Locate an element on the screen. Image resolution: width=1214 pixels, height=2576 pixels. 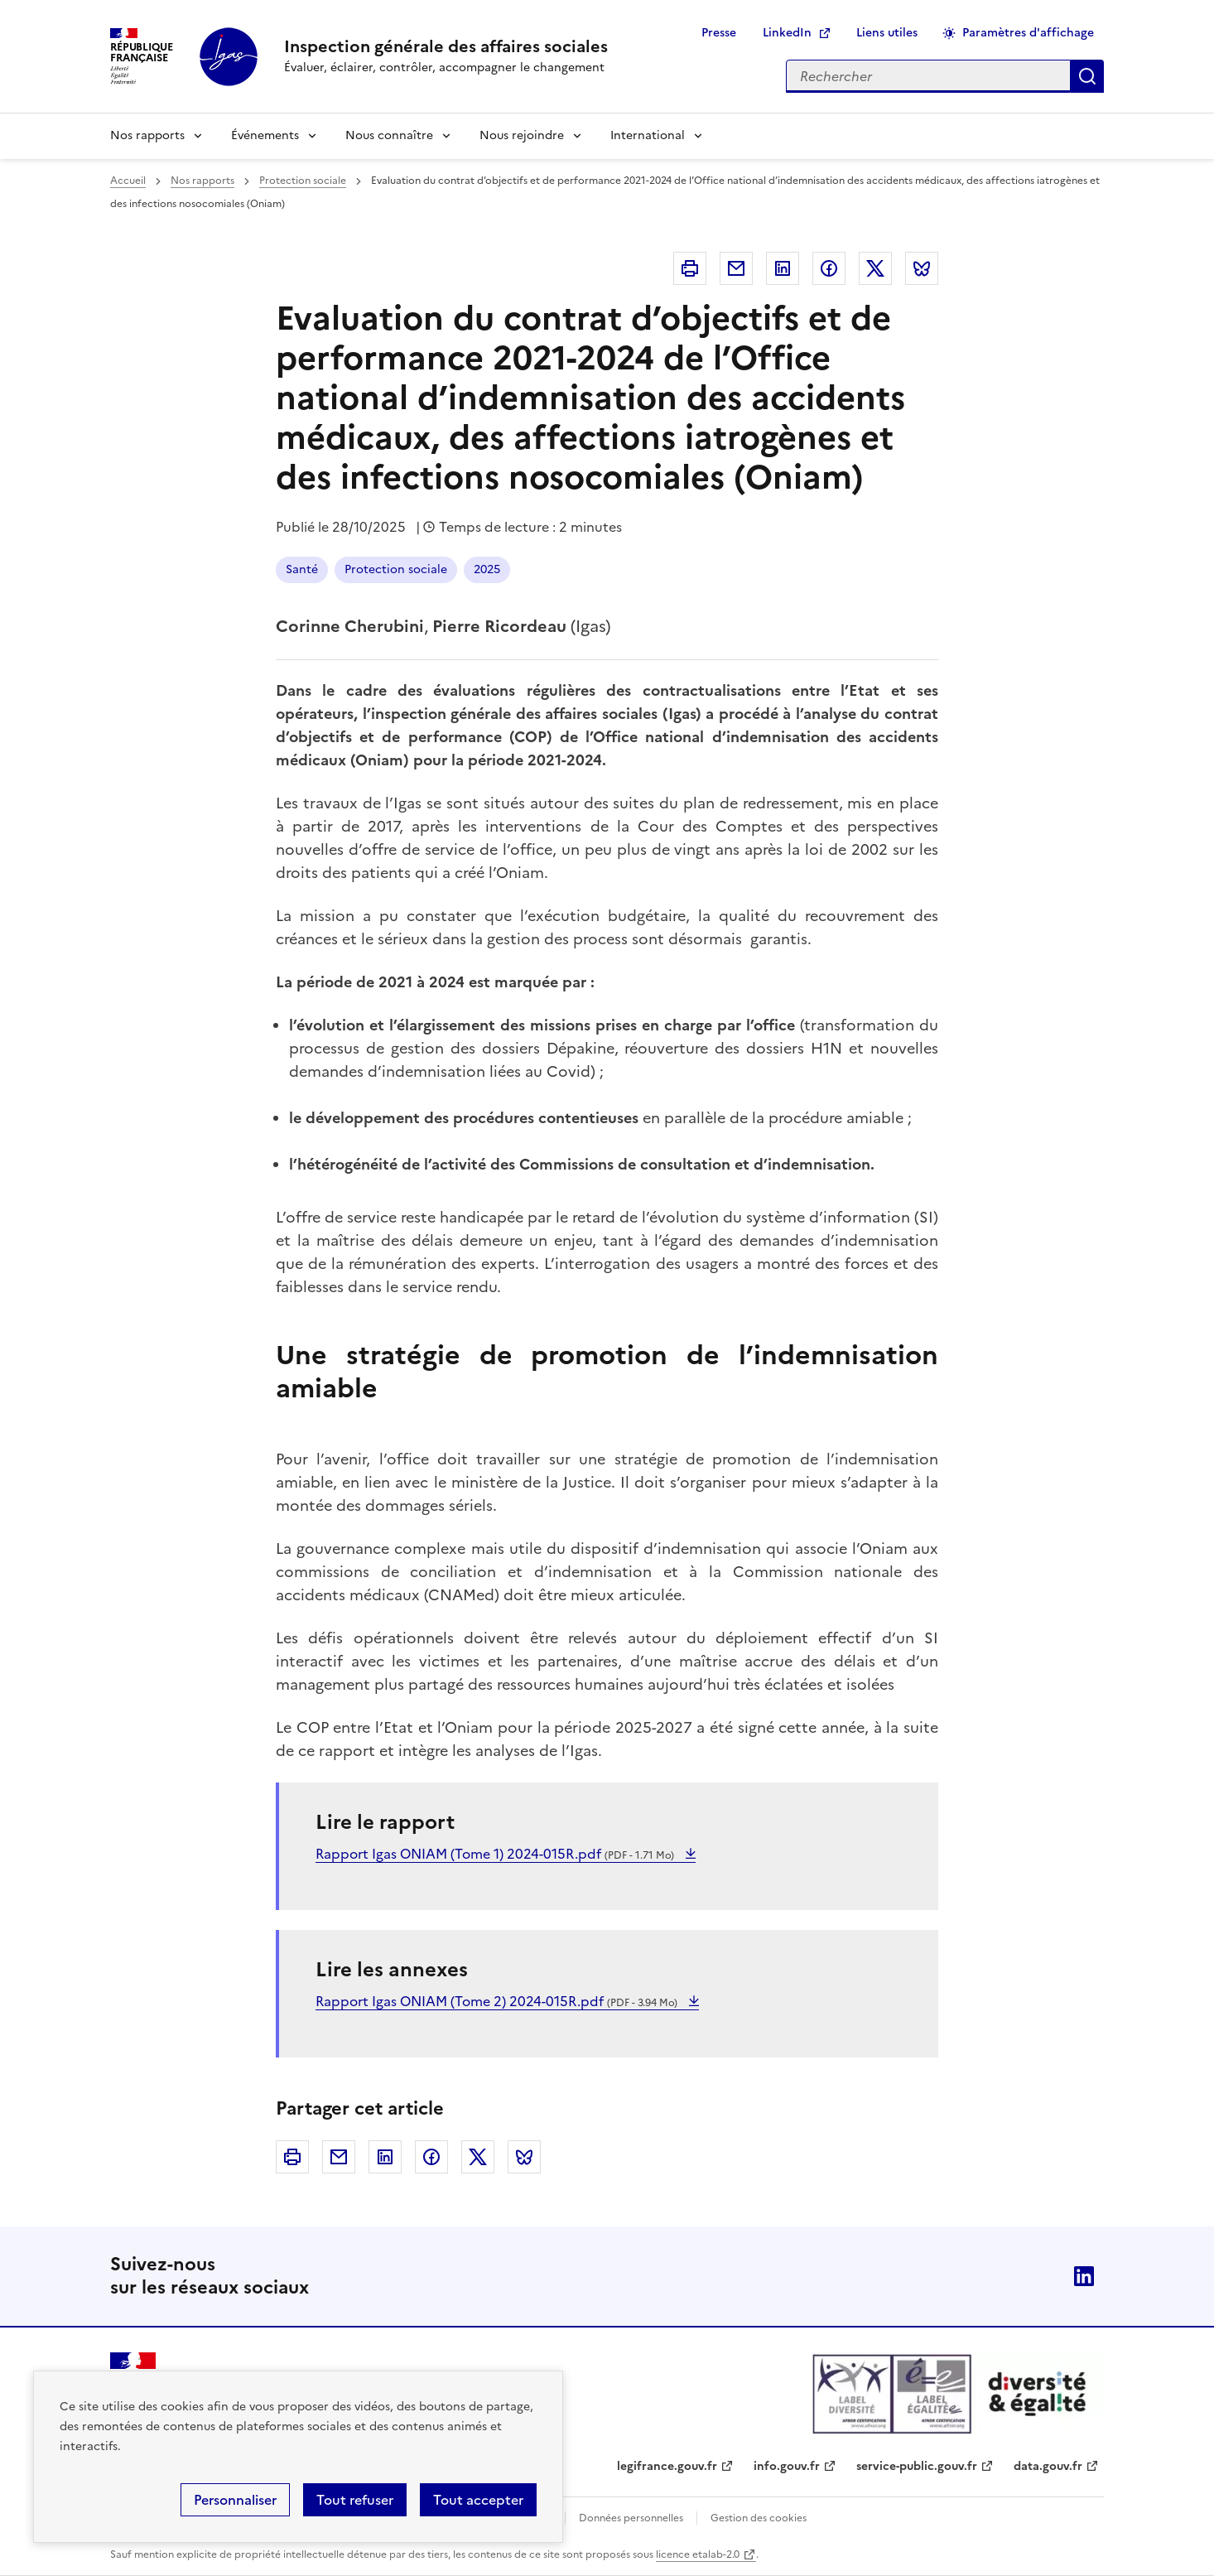
Nous rejoindre is located at coordinates (521, 135).